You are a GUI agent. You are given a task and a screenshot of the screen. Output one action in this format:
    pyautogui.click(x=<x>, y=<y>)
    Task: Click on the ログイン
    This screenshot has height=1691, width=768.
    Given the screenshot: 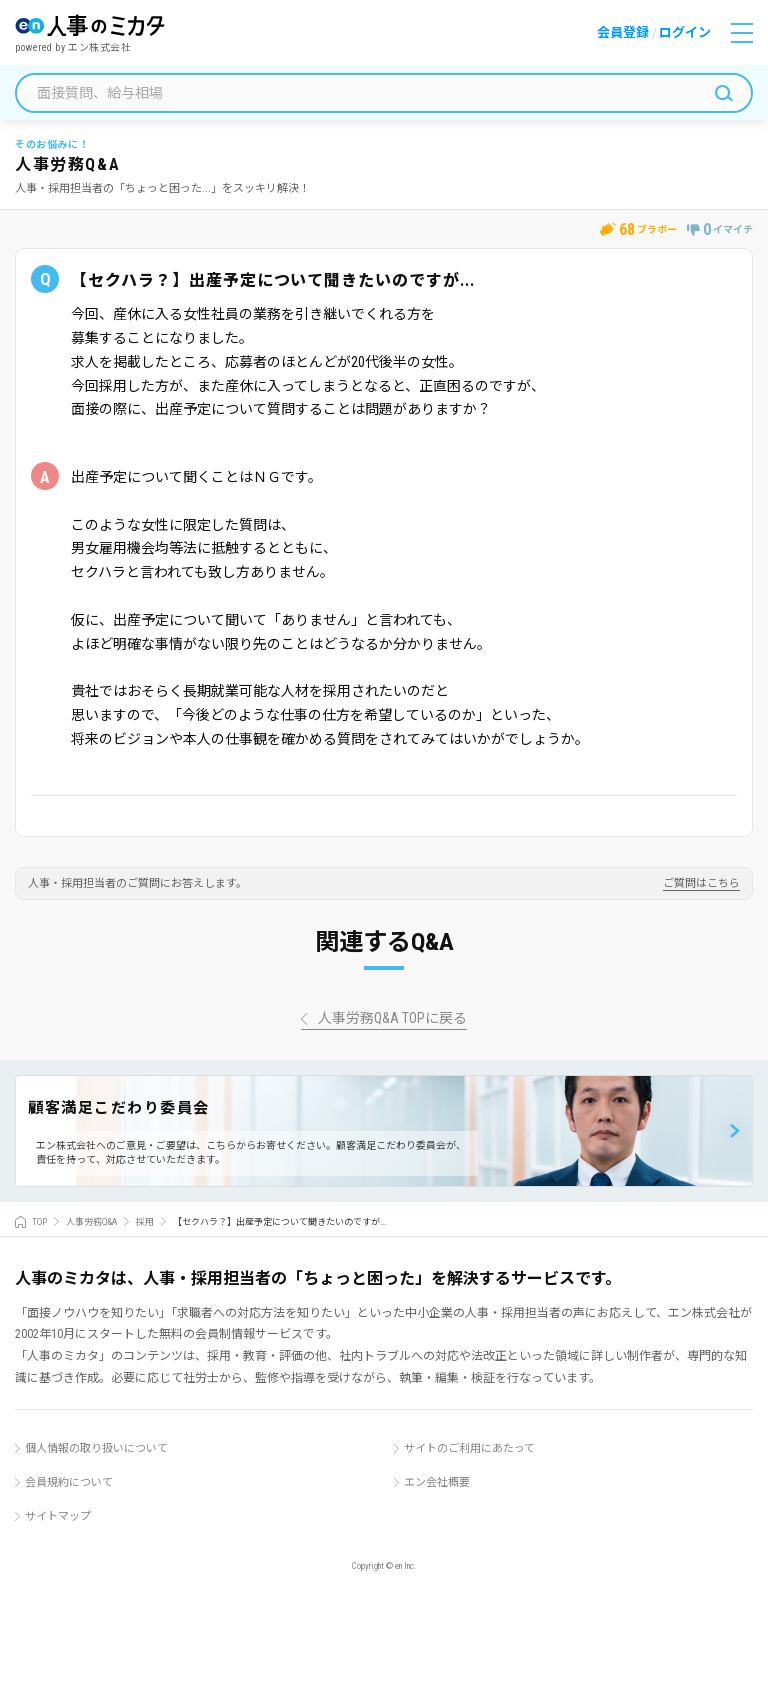 What is the action you would take?
    pyautogui.click(x=685, y=32)
    